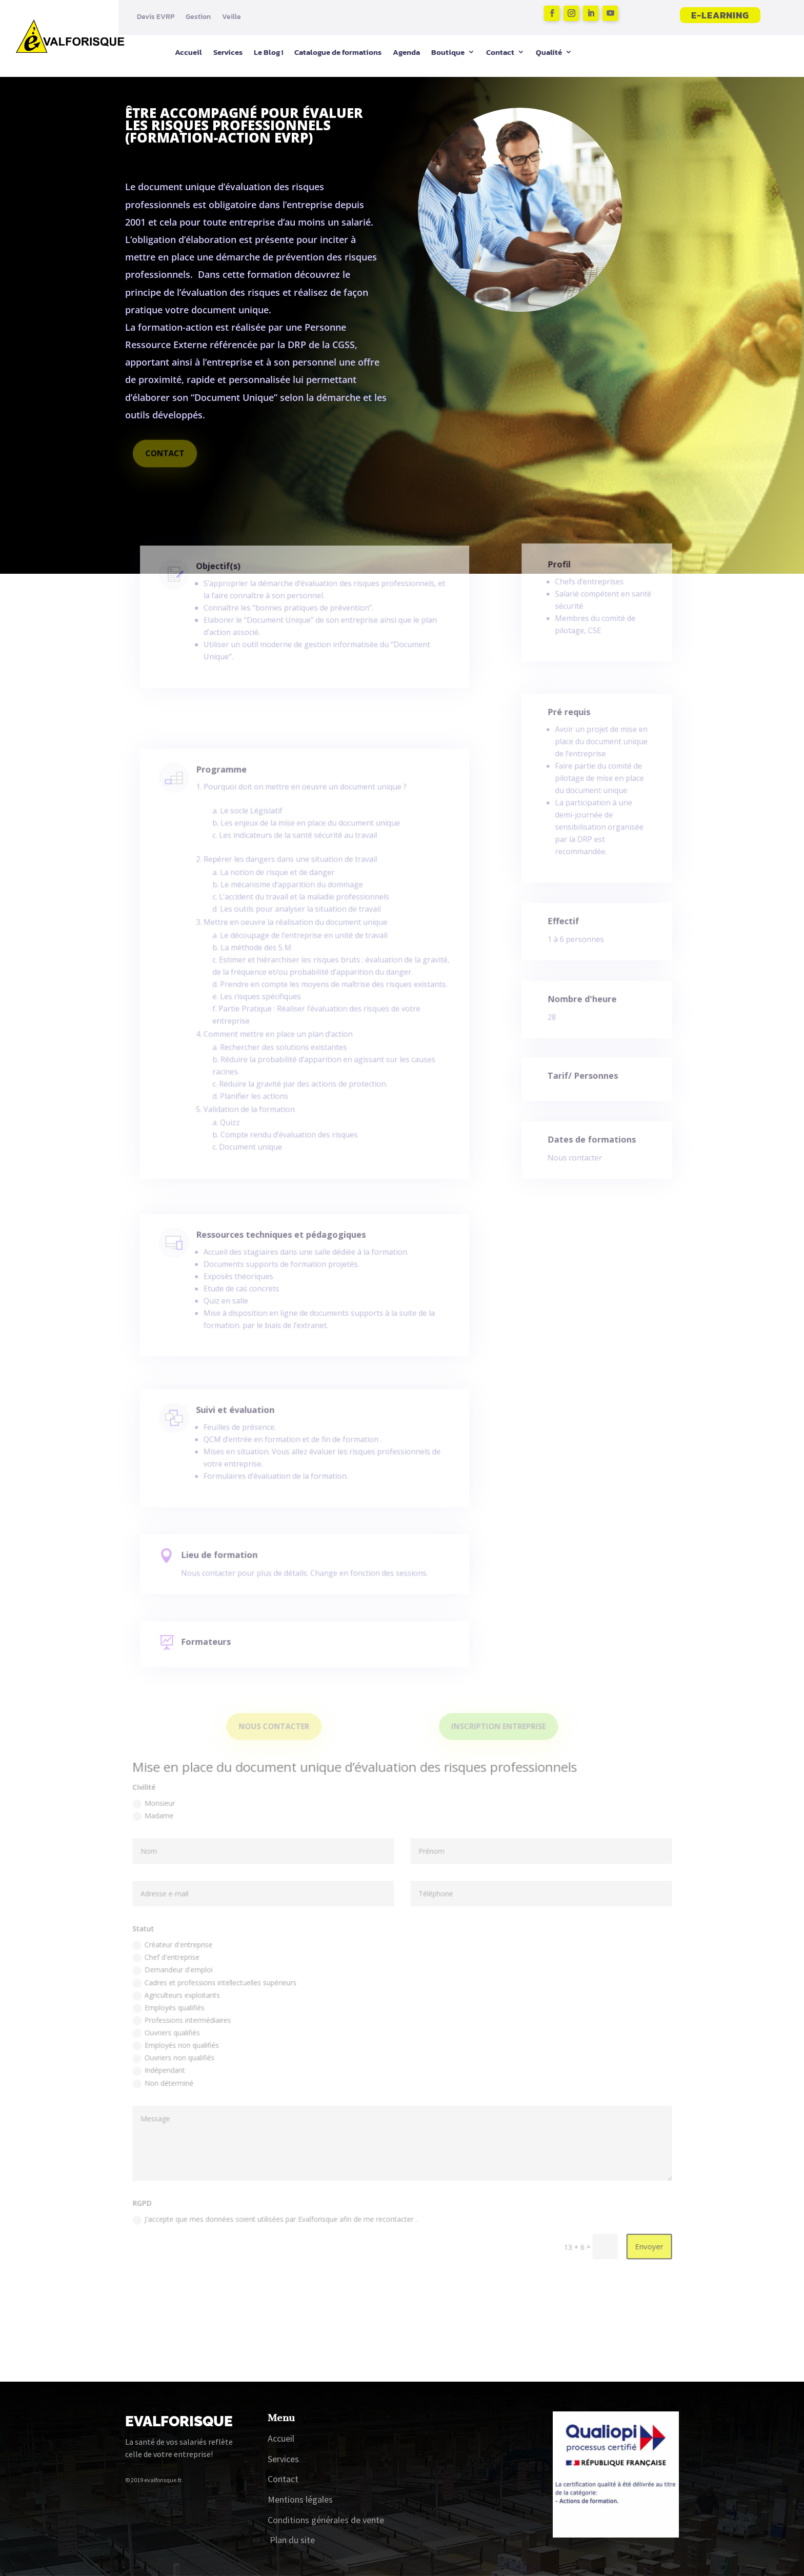 Image resolution: width=804 pixels, height=2576 pixels. Describe the element at coordinates (228, 52) in the screenshot. I see `Services` at that location.